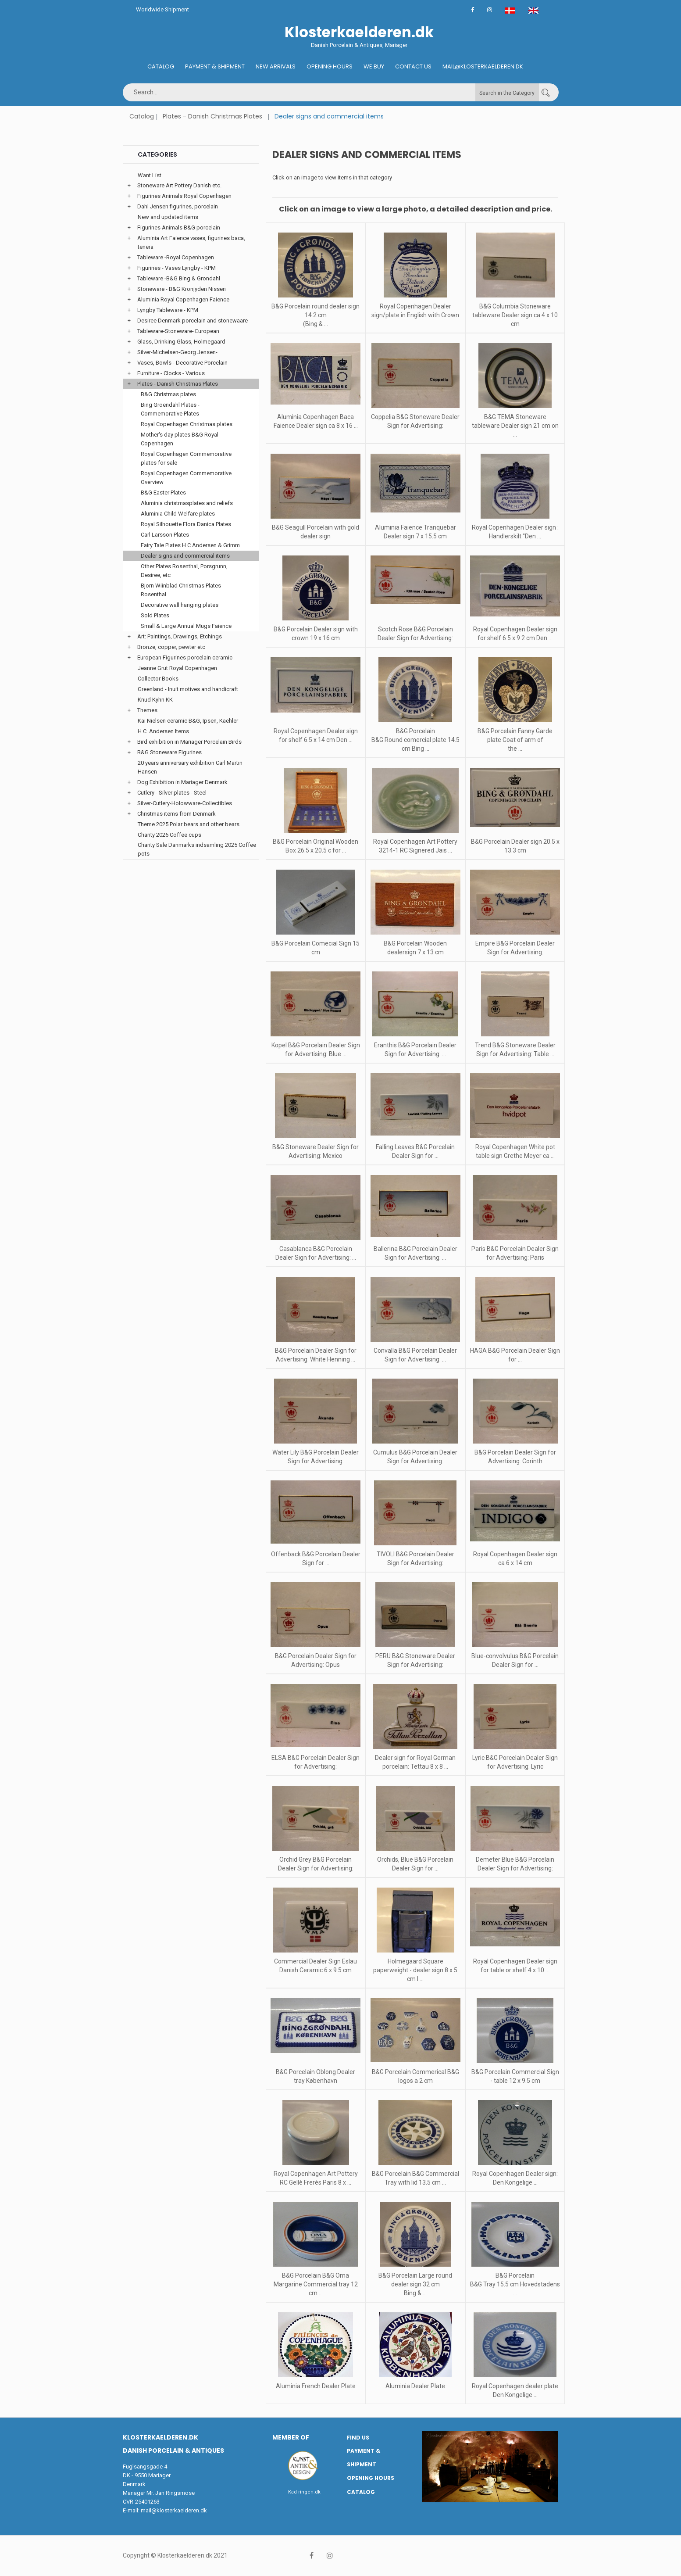 This screenshot has height=2576, width=681. I want to click on Lyngby Tableware - KPM, so click(167, 310).